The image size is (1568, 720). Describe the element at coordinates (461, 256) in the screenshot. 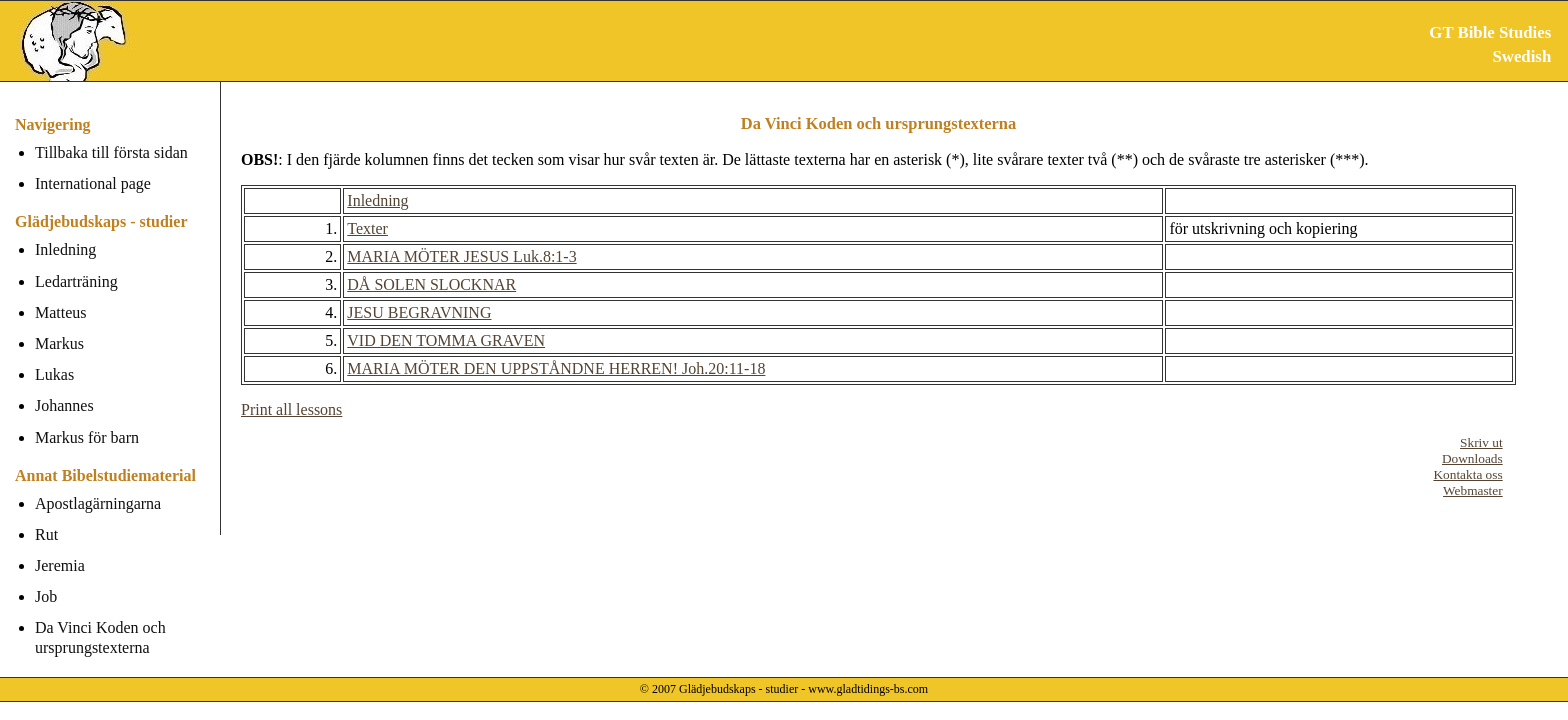

I see `MARIA MÖTER JESUS Luk.8:1-3` at that location.